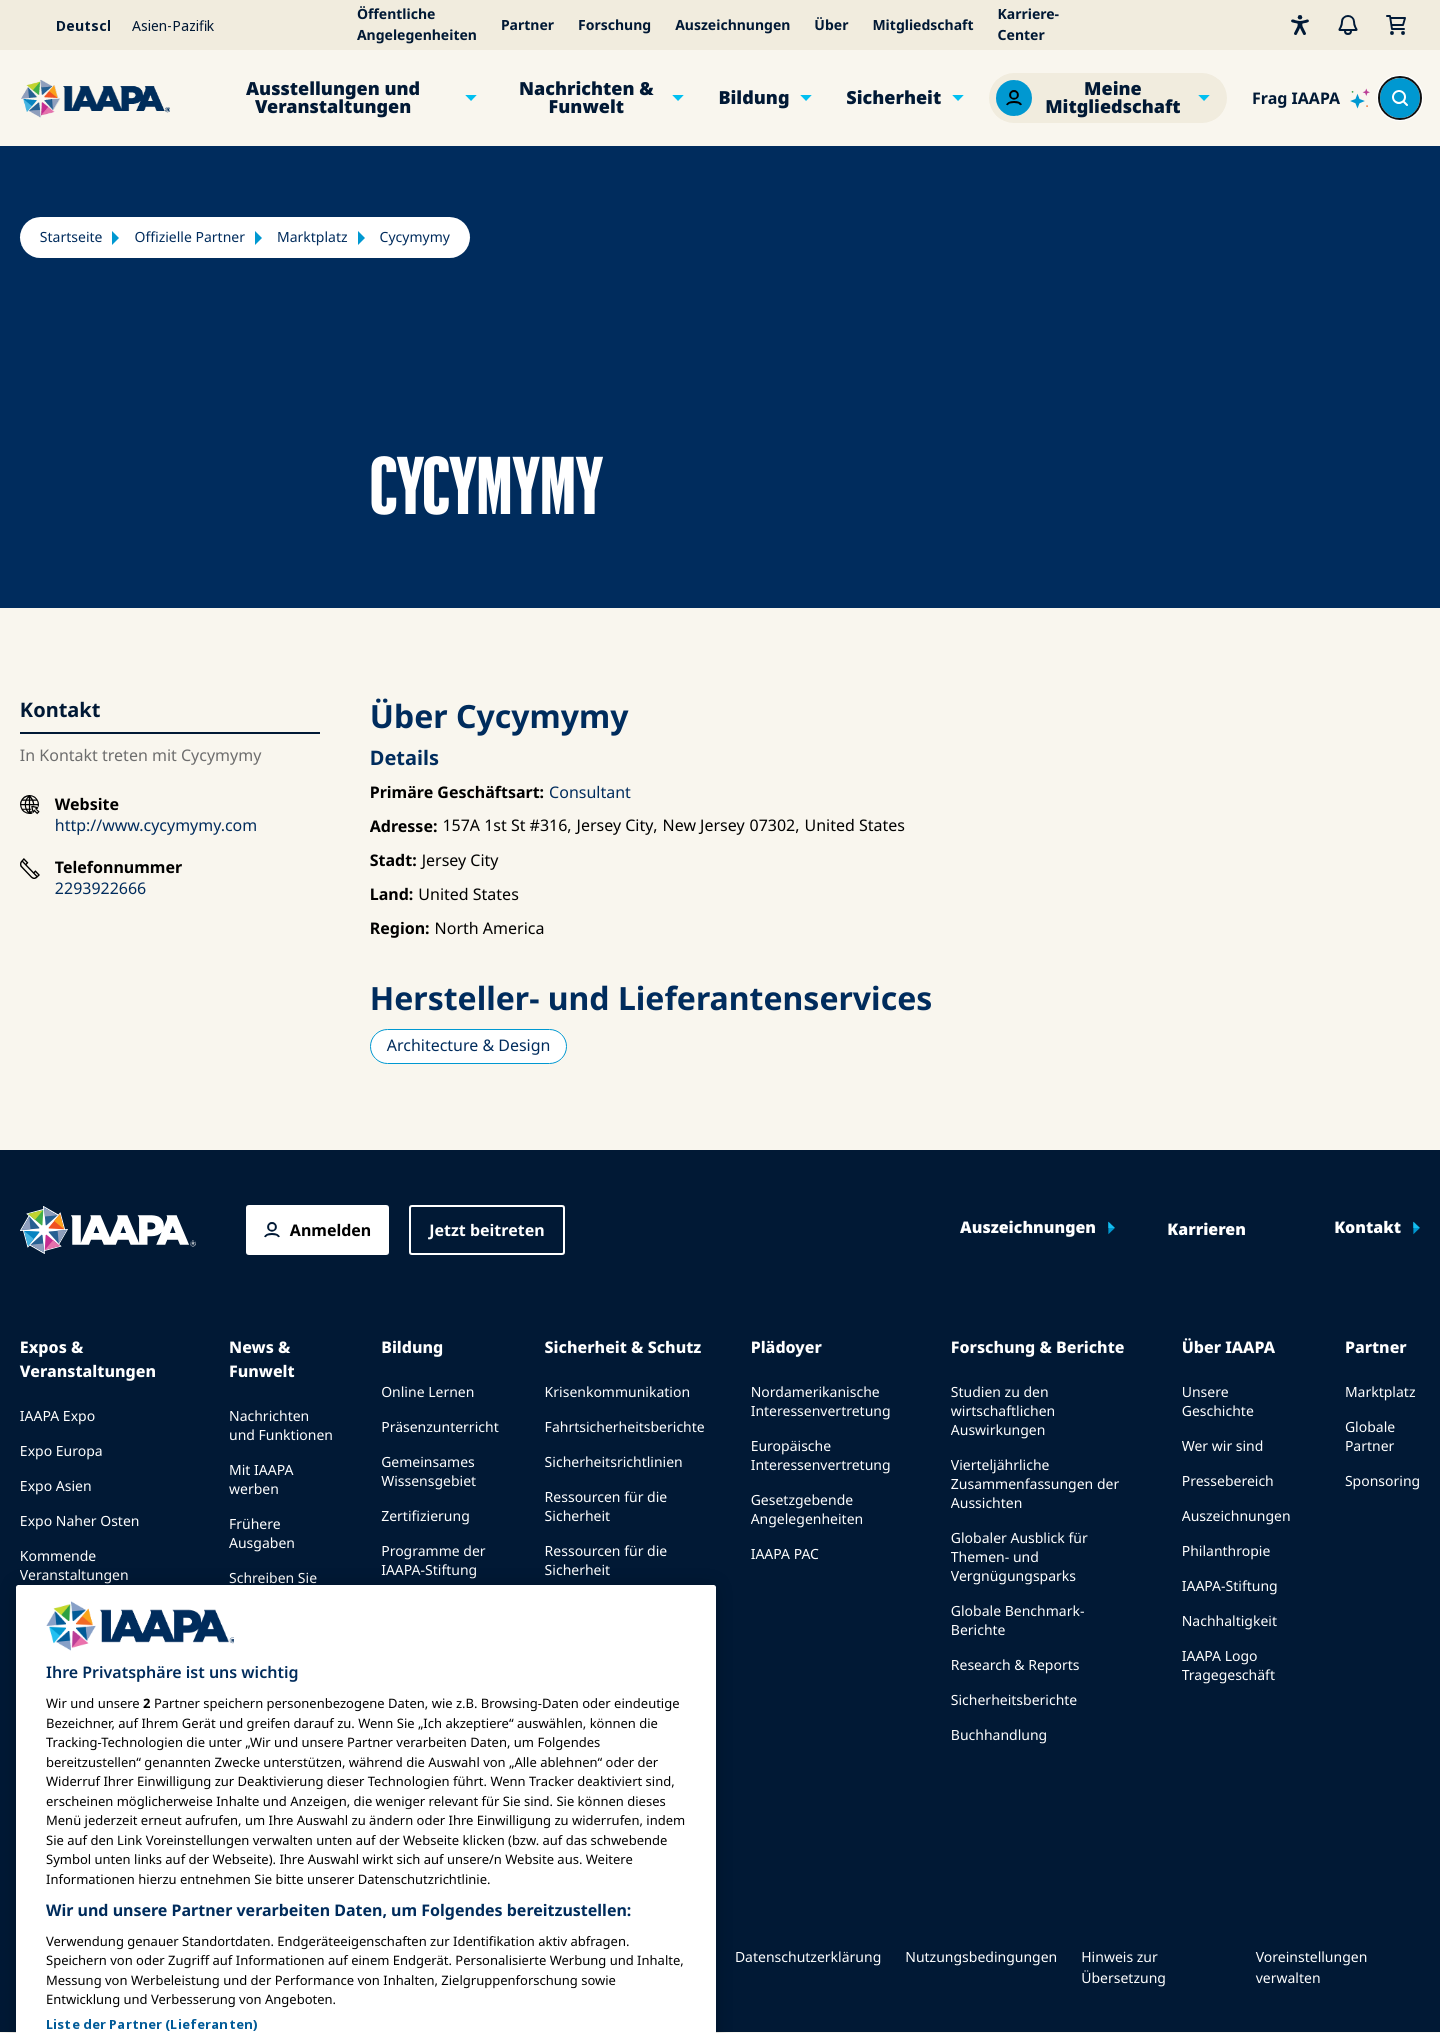  Describe the element at coordinates (70, 25) in the screenshot. I see `[Select your language]` at that location.